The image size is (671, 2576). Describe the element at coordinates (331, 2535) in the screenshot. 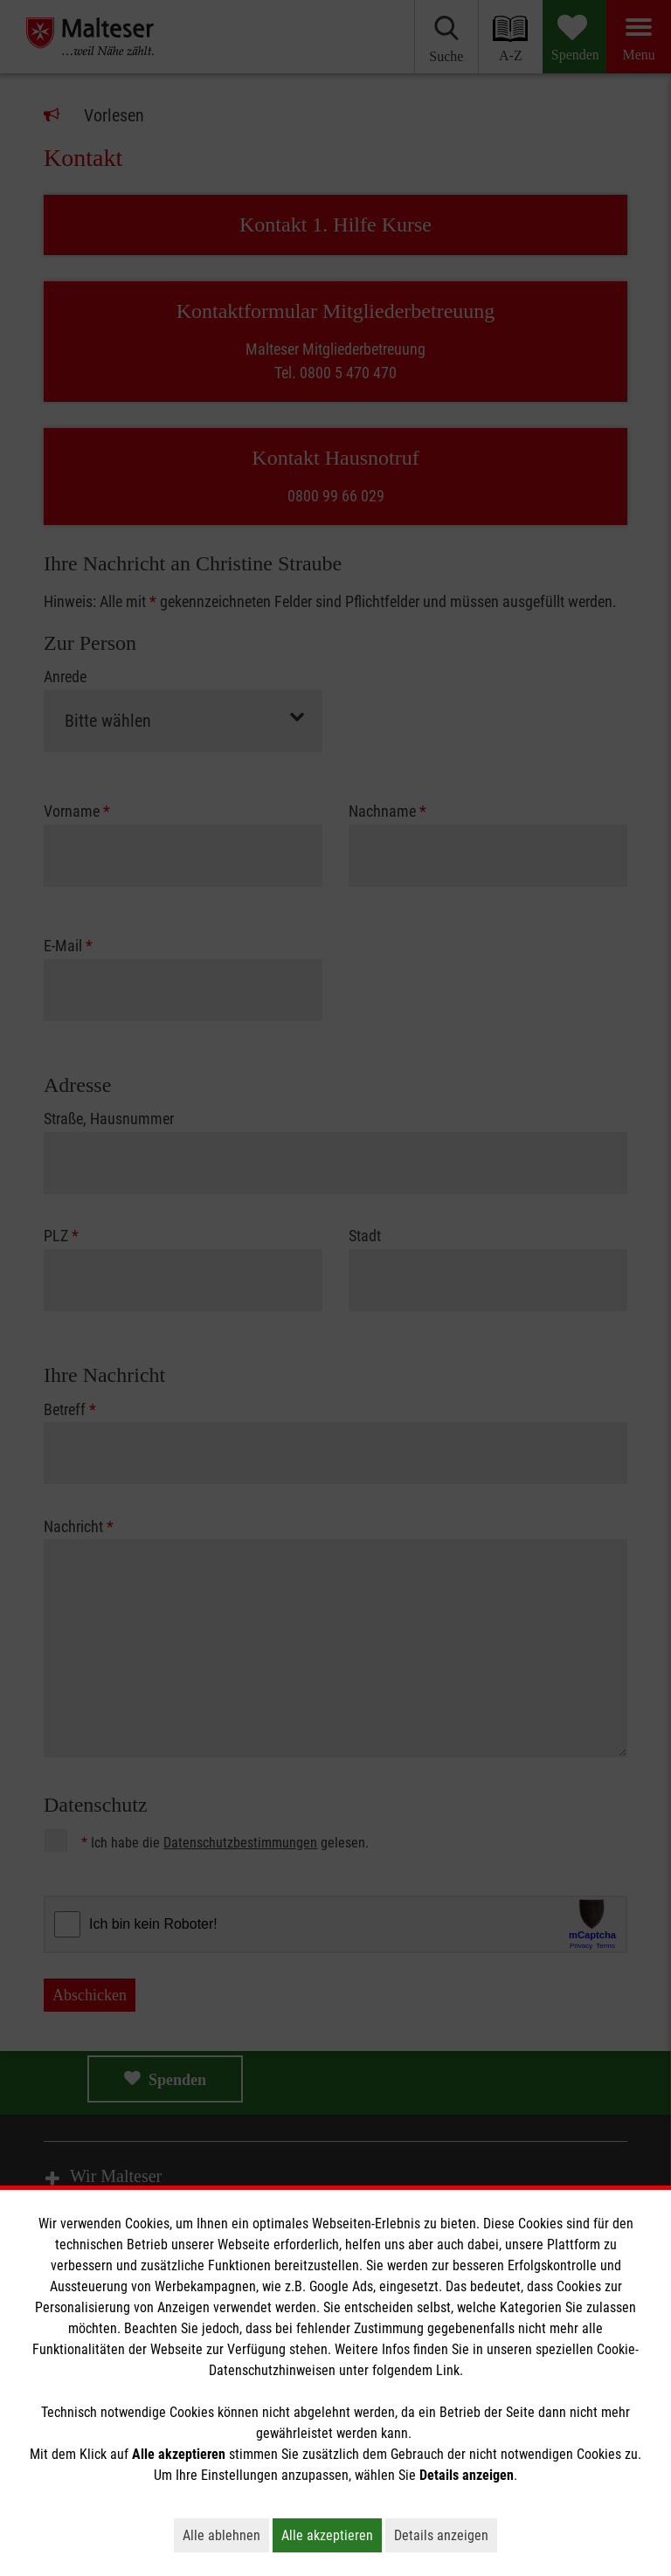

I see `Alle akzeptieren` at that location.